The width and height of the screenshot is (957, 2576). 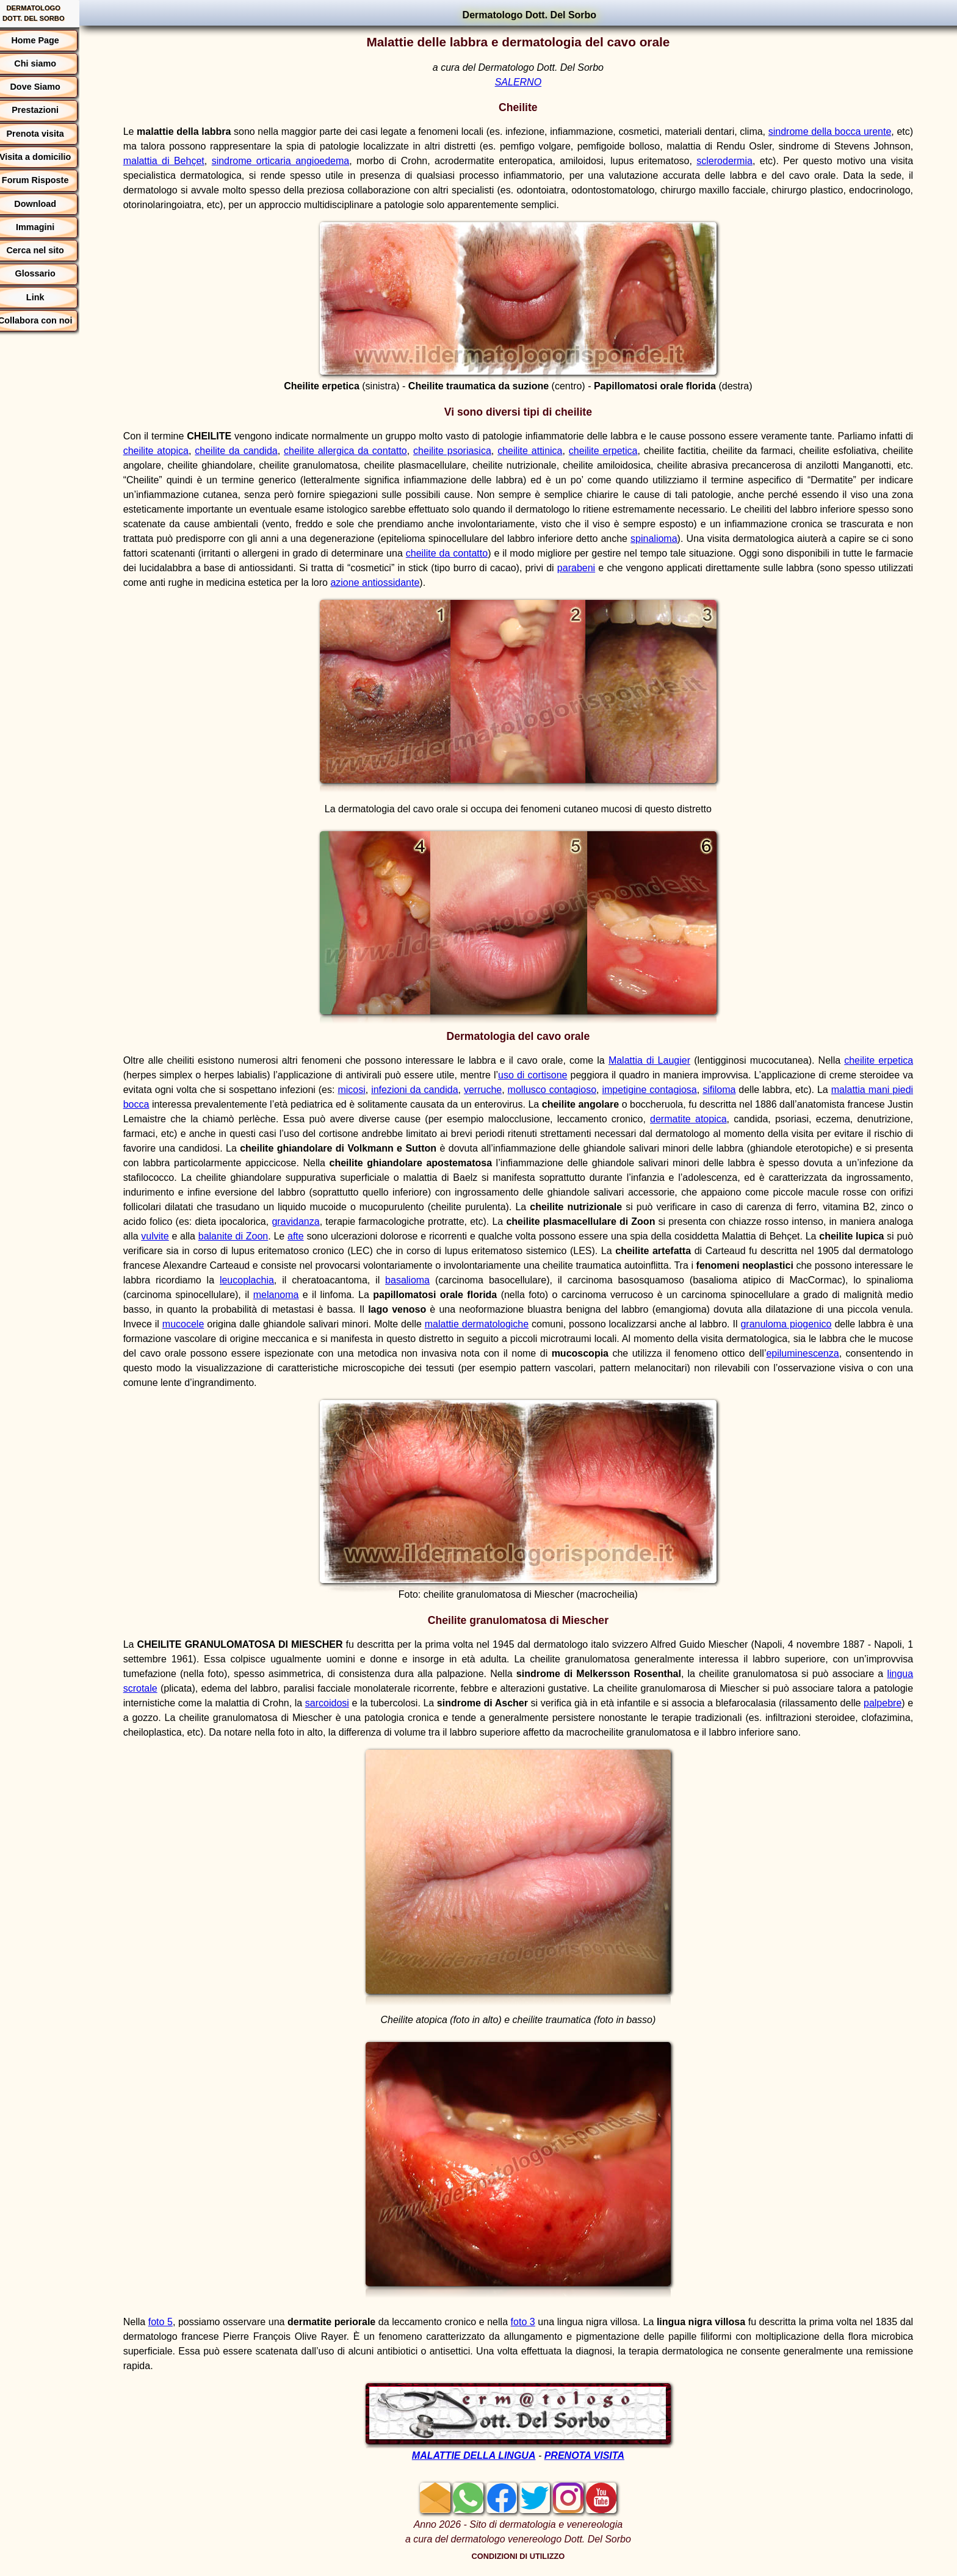 I want to click on gravidanza, so click(x=441, y=1221).